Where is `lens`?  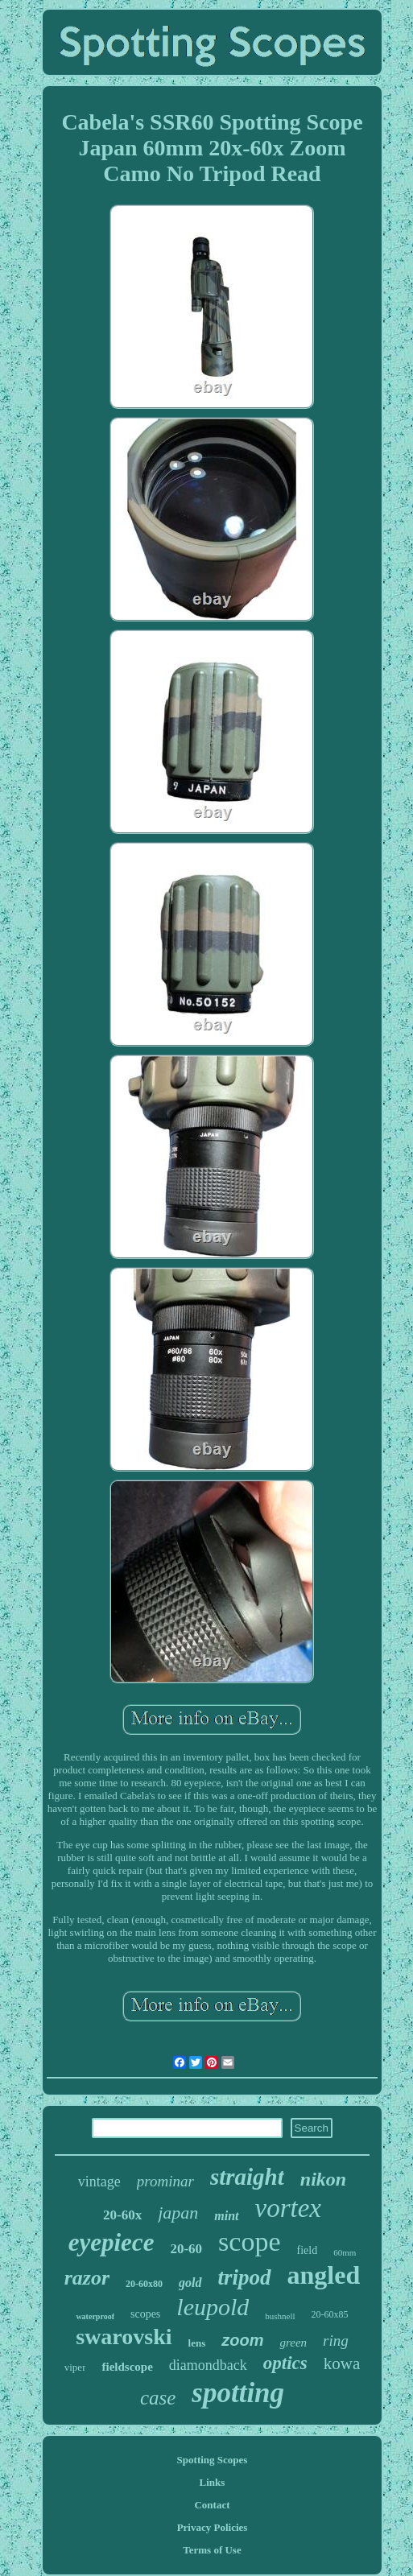 lens is located at coordinates (197, 2343).